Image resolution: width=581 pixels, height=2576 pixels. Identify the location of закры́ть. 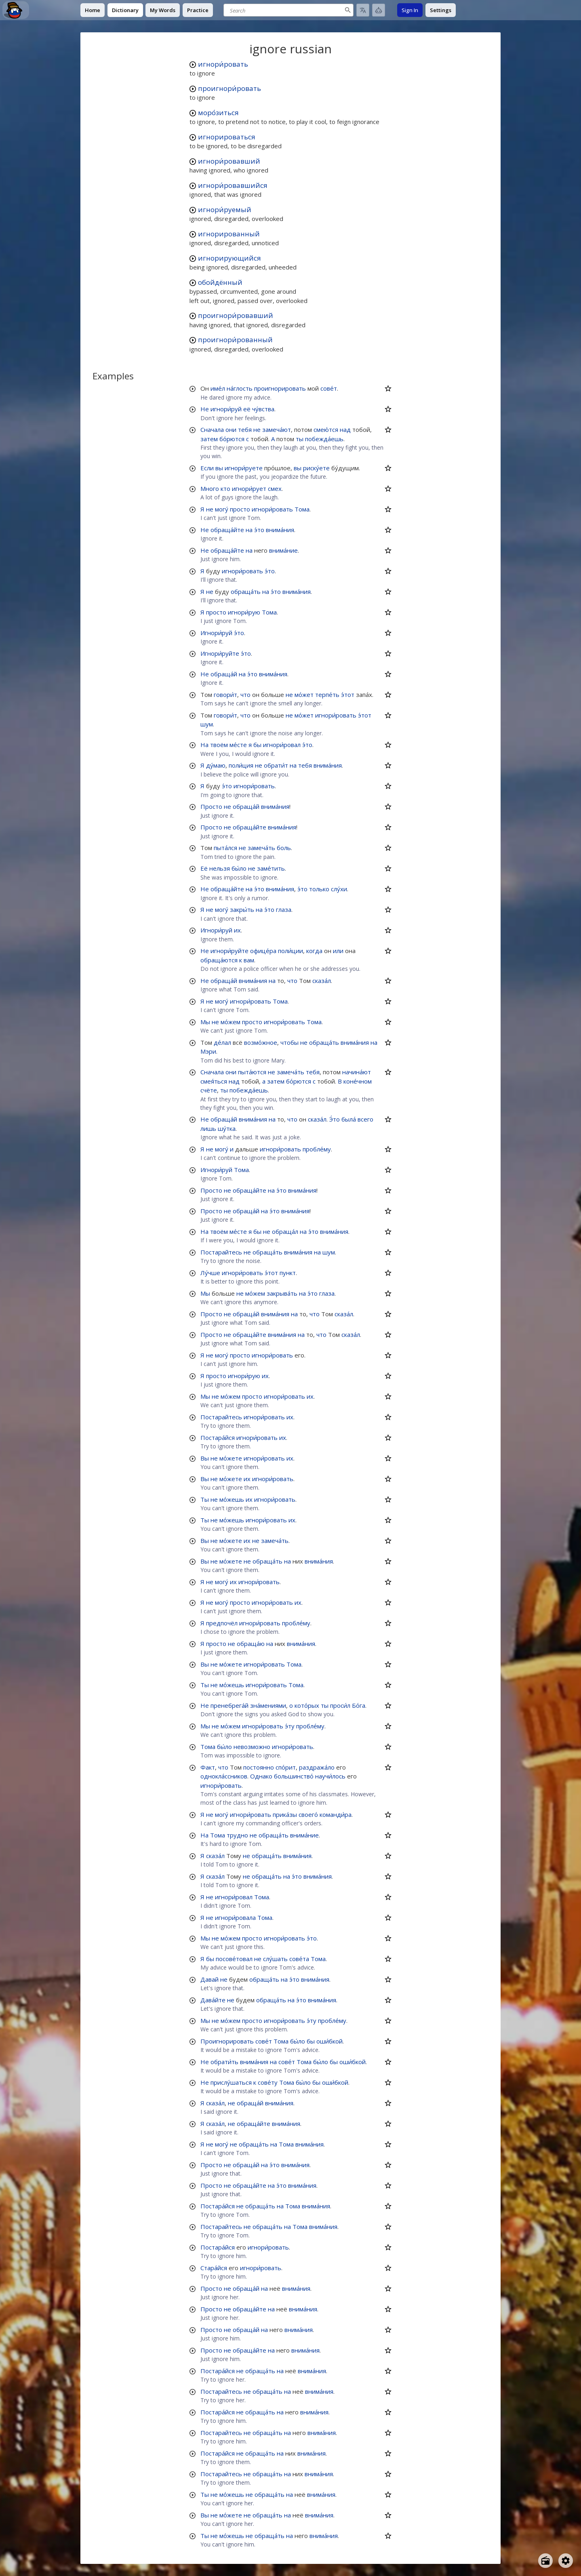
(242, 909).